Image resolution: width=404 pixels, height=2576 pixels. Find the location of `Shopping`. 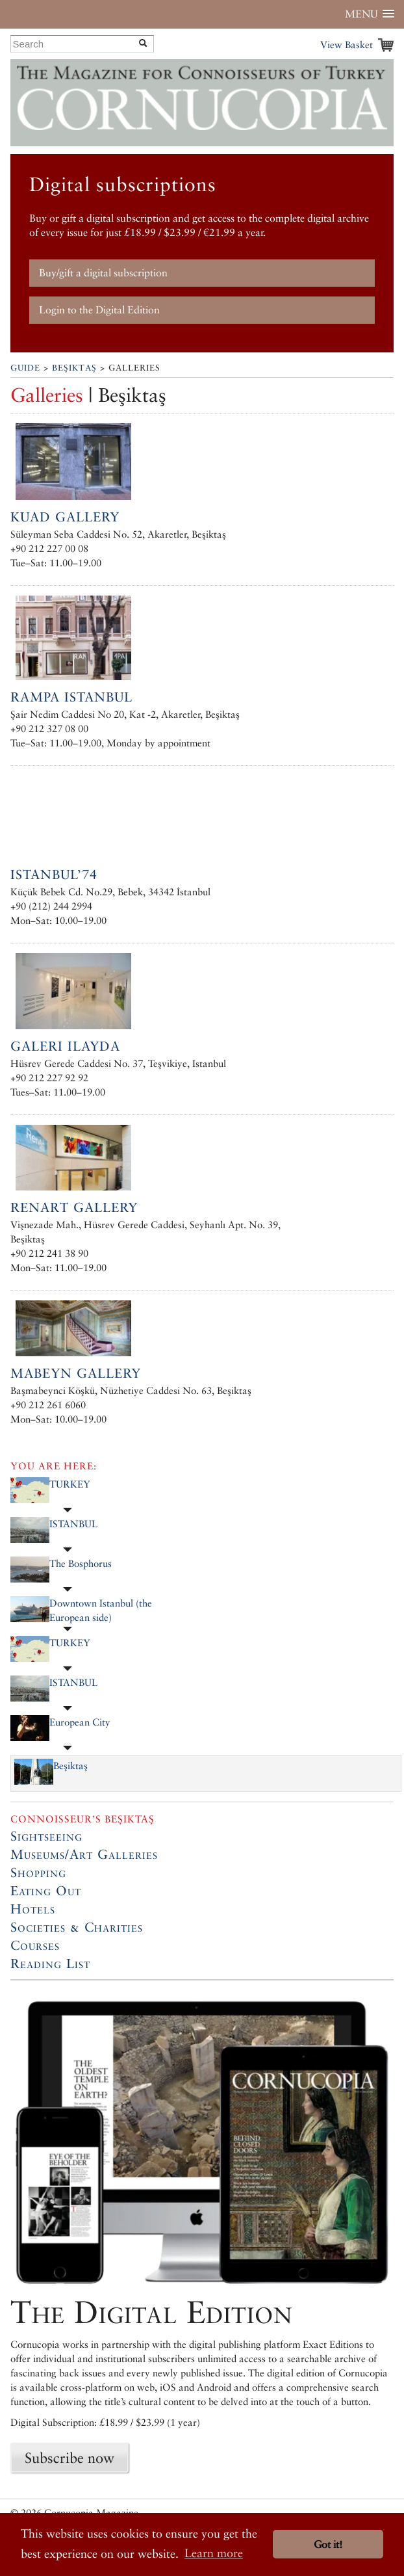

Shopping is located at coordinates (38, 1872).